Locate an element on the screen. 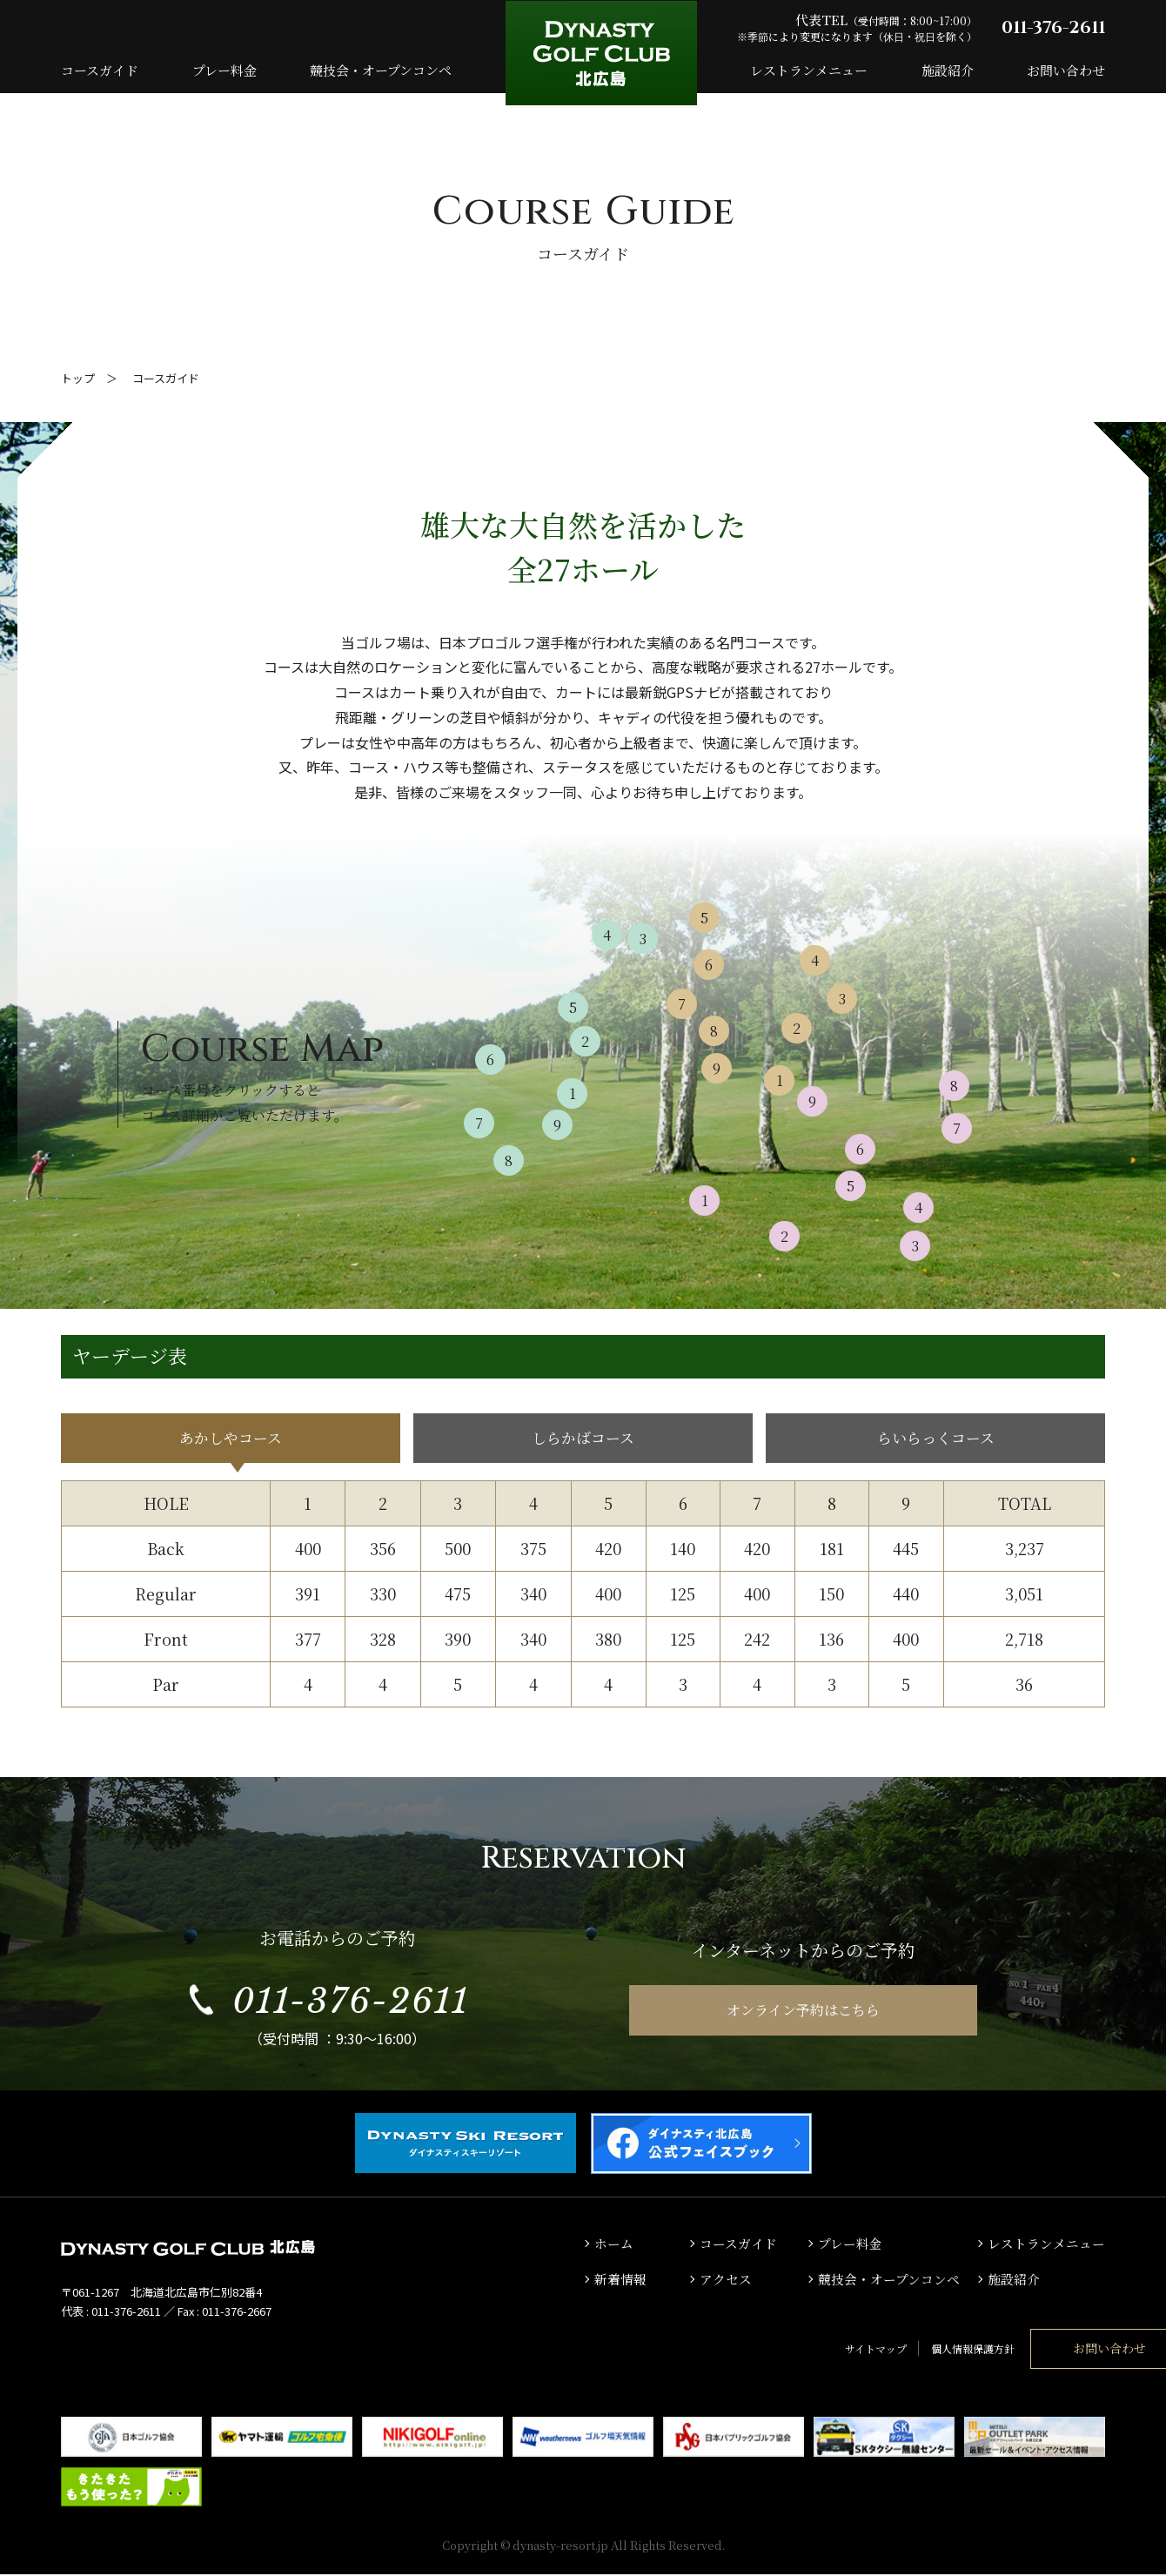 Image resolution: width=1166 pixels, height=2576 pixels. 011-376-2611 is located at coordinates (1053, 27).